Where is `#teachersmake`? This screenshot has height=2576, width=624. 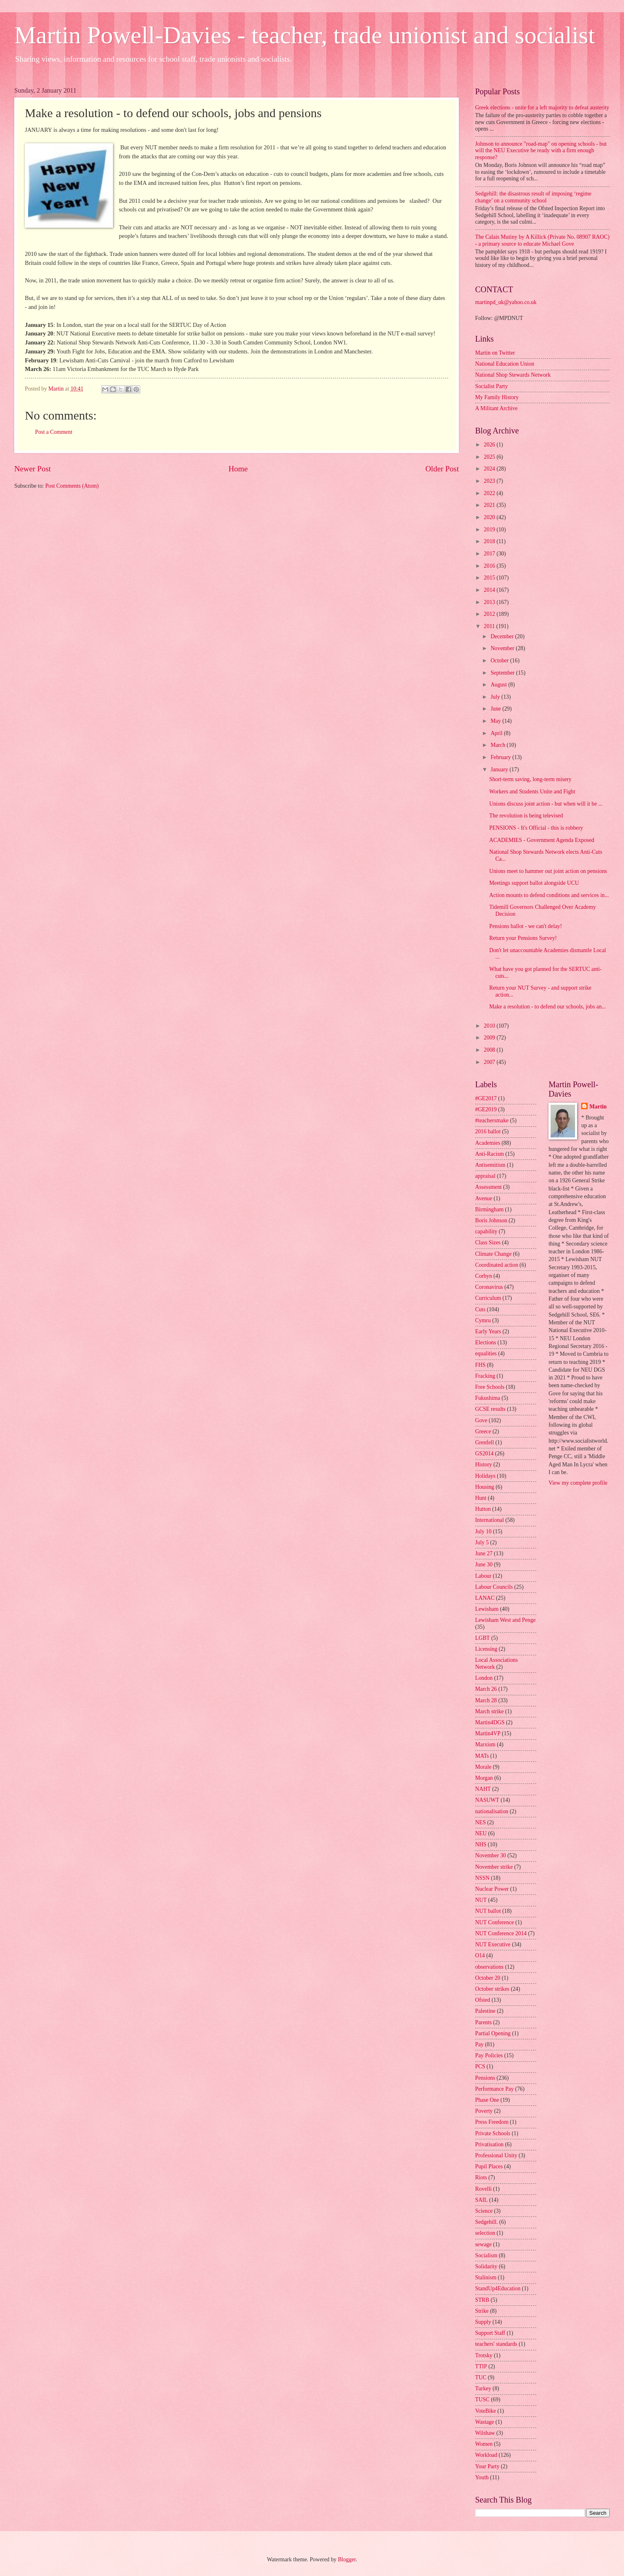 #teachersmake is located at coordinates (492, 1120).